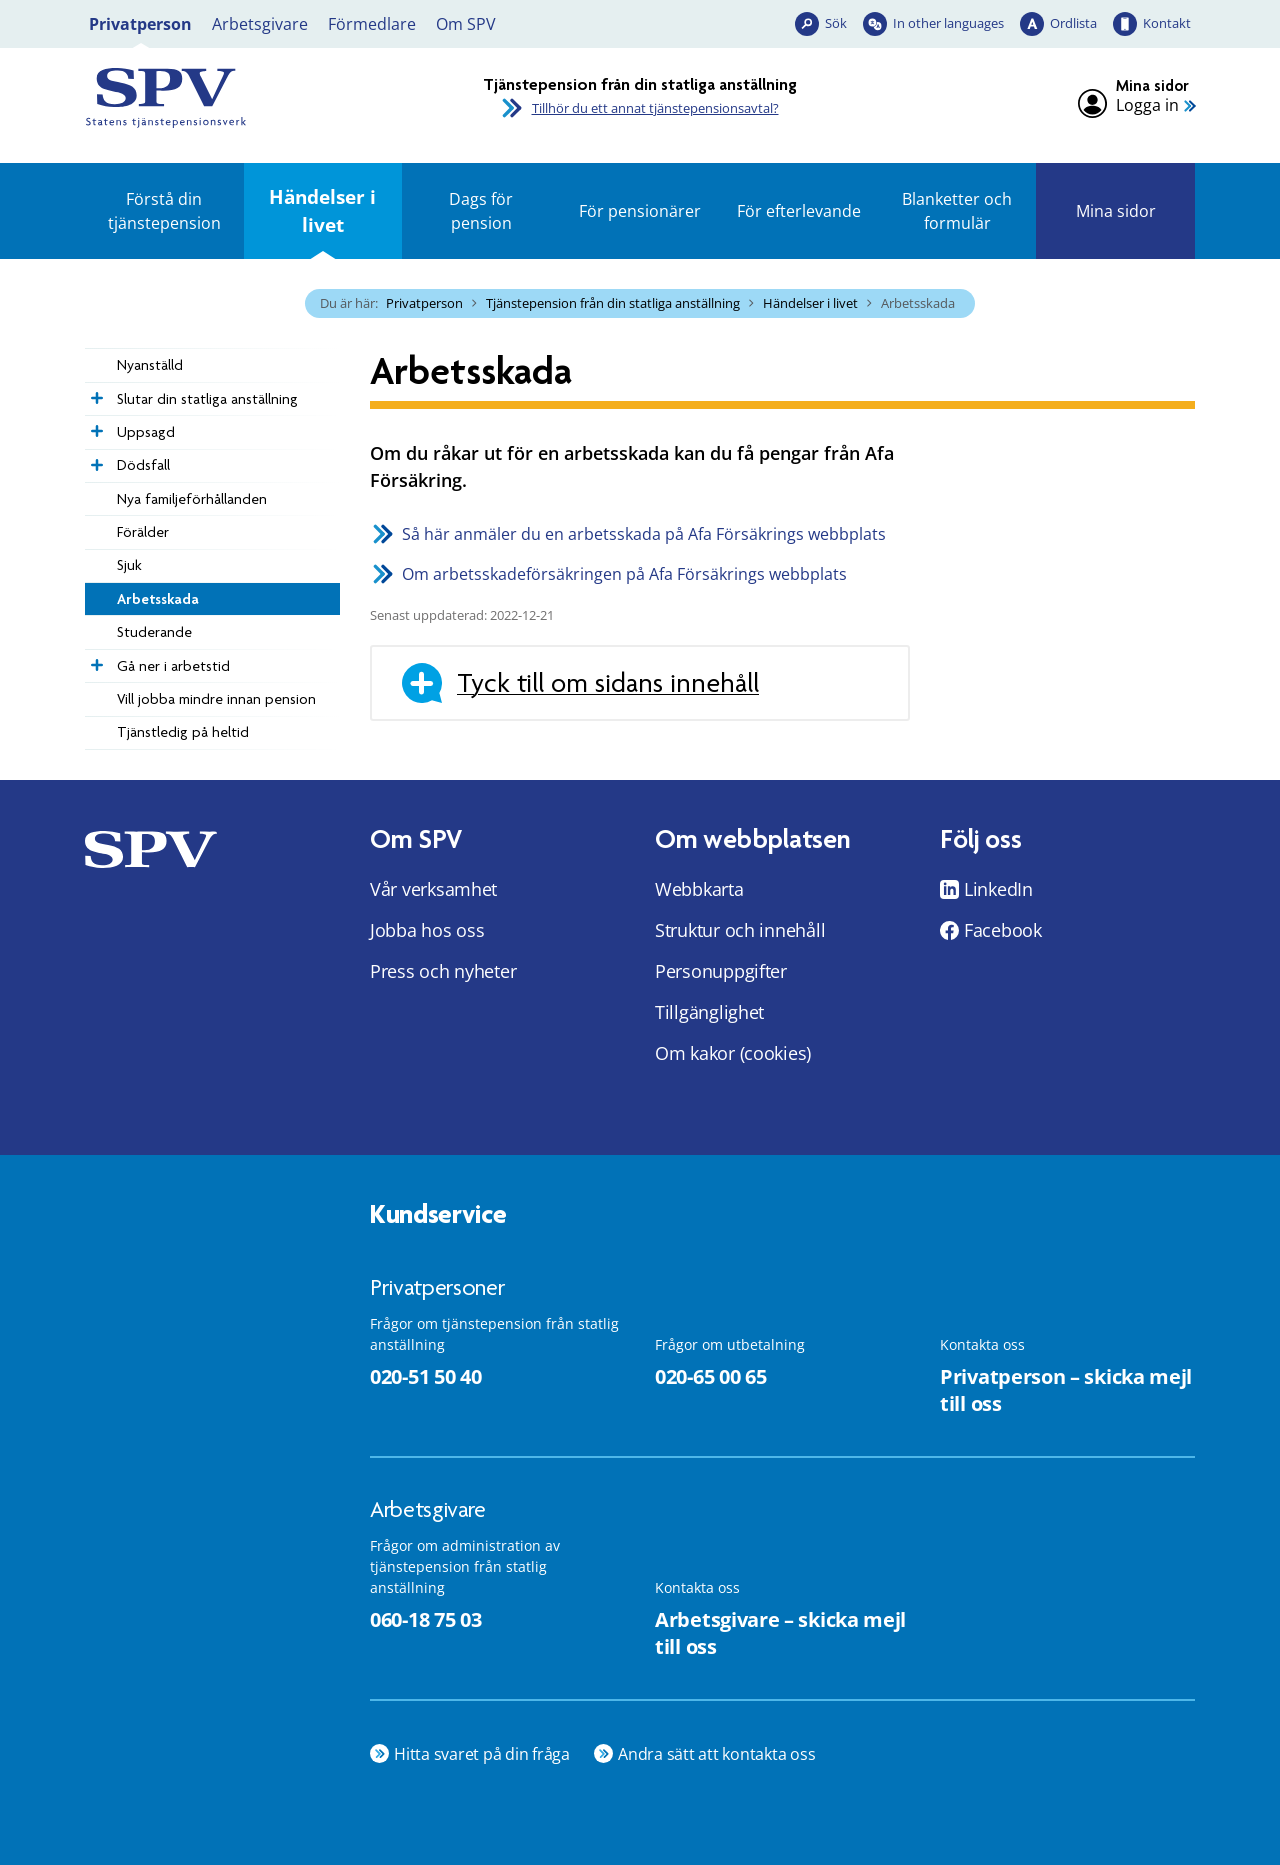  Describe the element at coordinates (183, 732) in the screenshot. I see `Tjänstledig på heltid` at that location.